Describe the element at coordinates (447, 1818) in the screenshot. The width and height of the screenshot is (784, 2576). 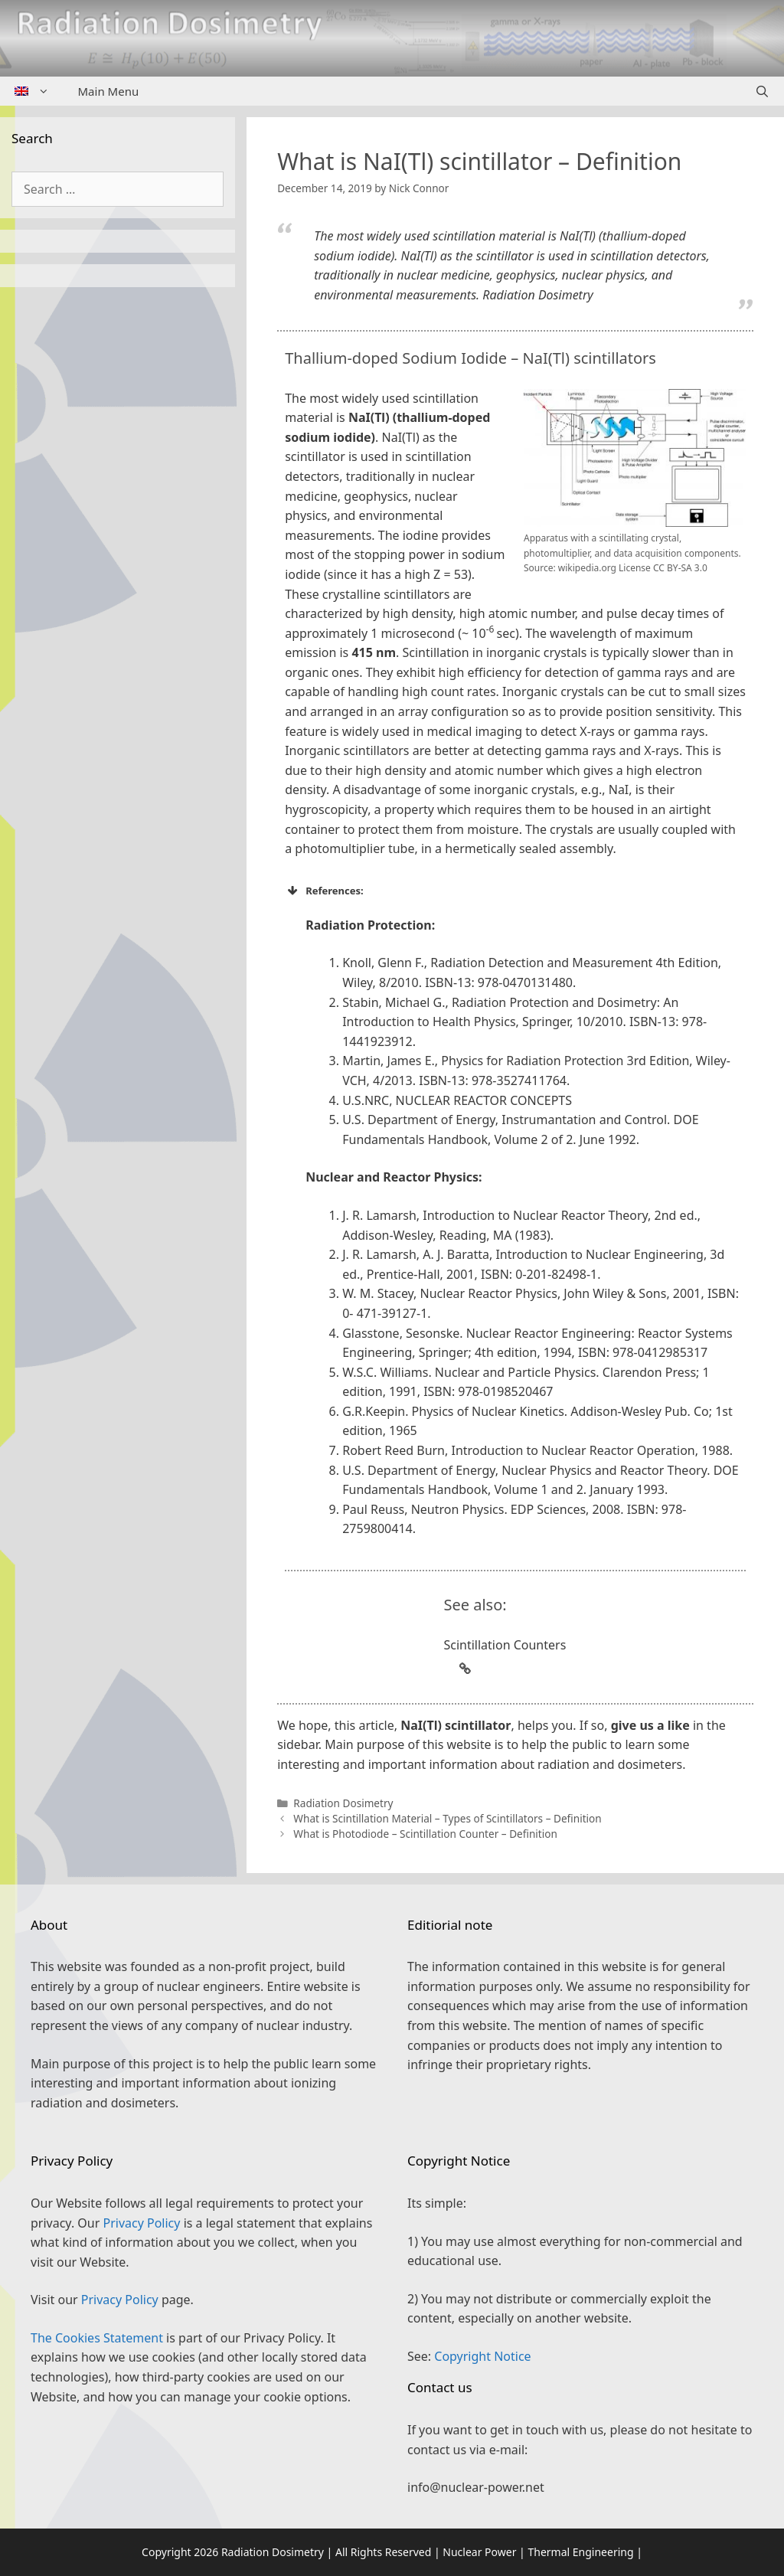
I see `What is Scintillation Material – Types of Scintillators – Definition` at that location.